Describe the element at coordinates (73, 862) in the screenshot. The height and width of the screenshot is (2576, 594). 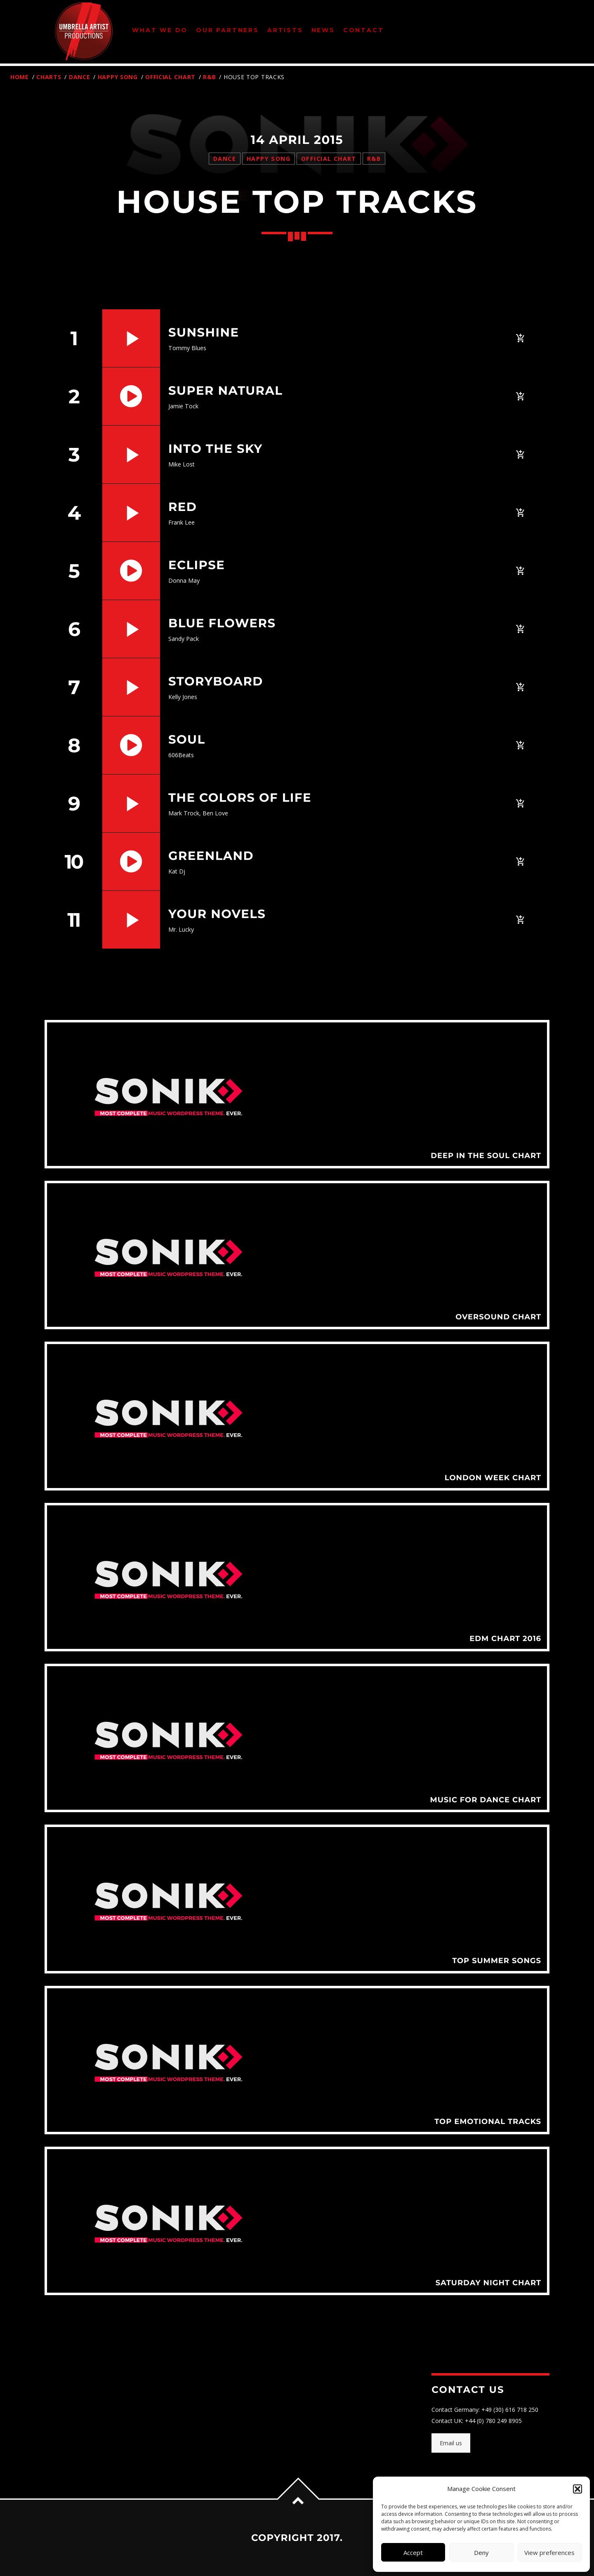
I see `10` at that location.